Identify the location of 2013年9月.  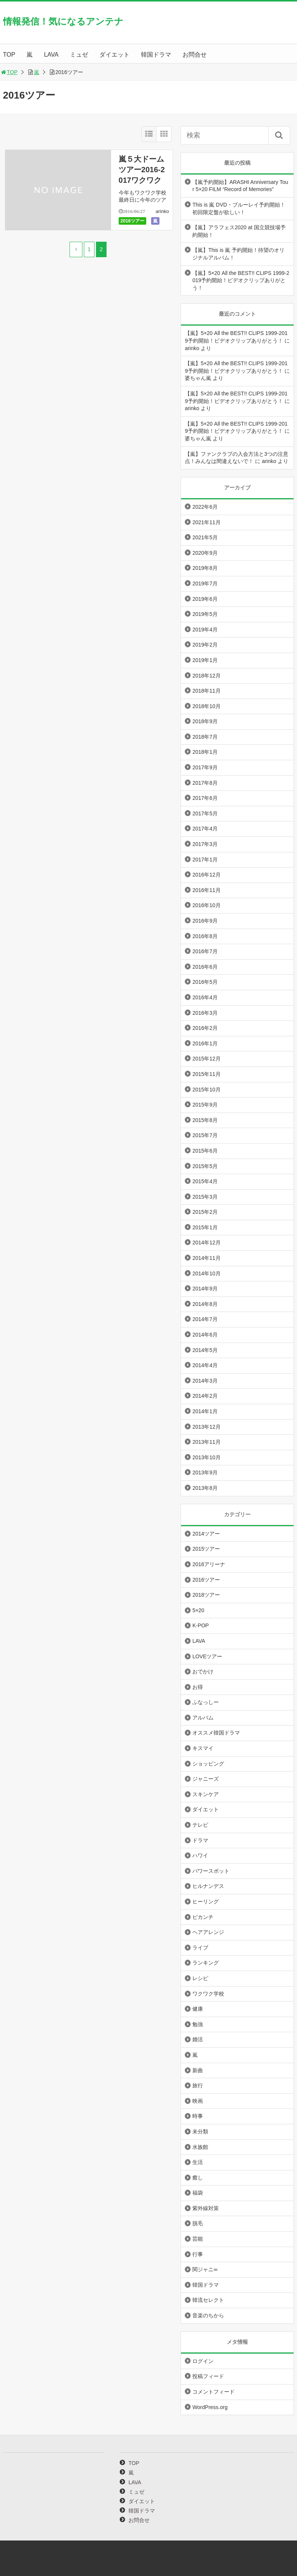
(205, 1472).